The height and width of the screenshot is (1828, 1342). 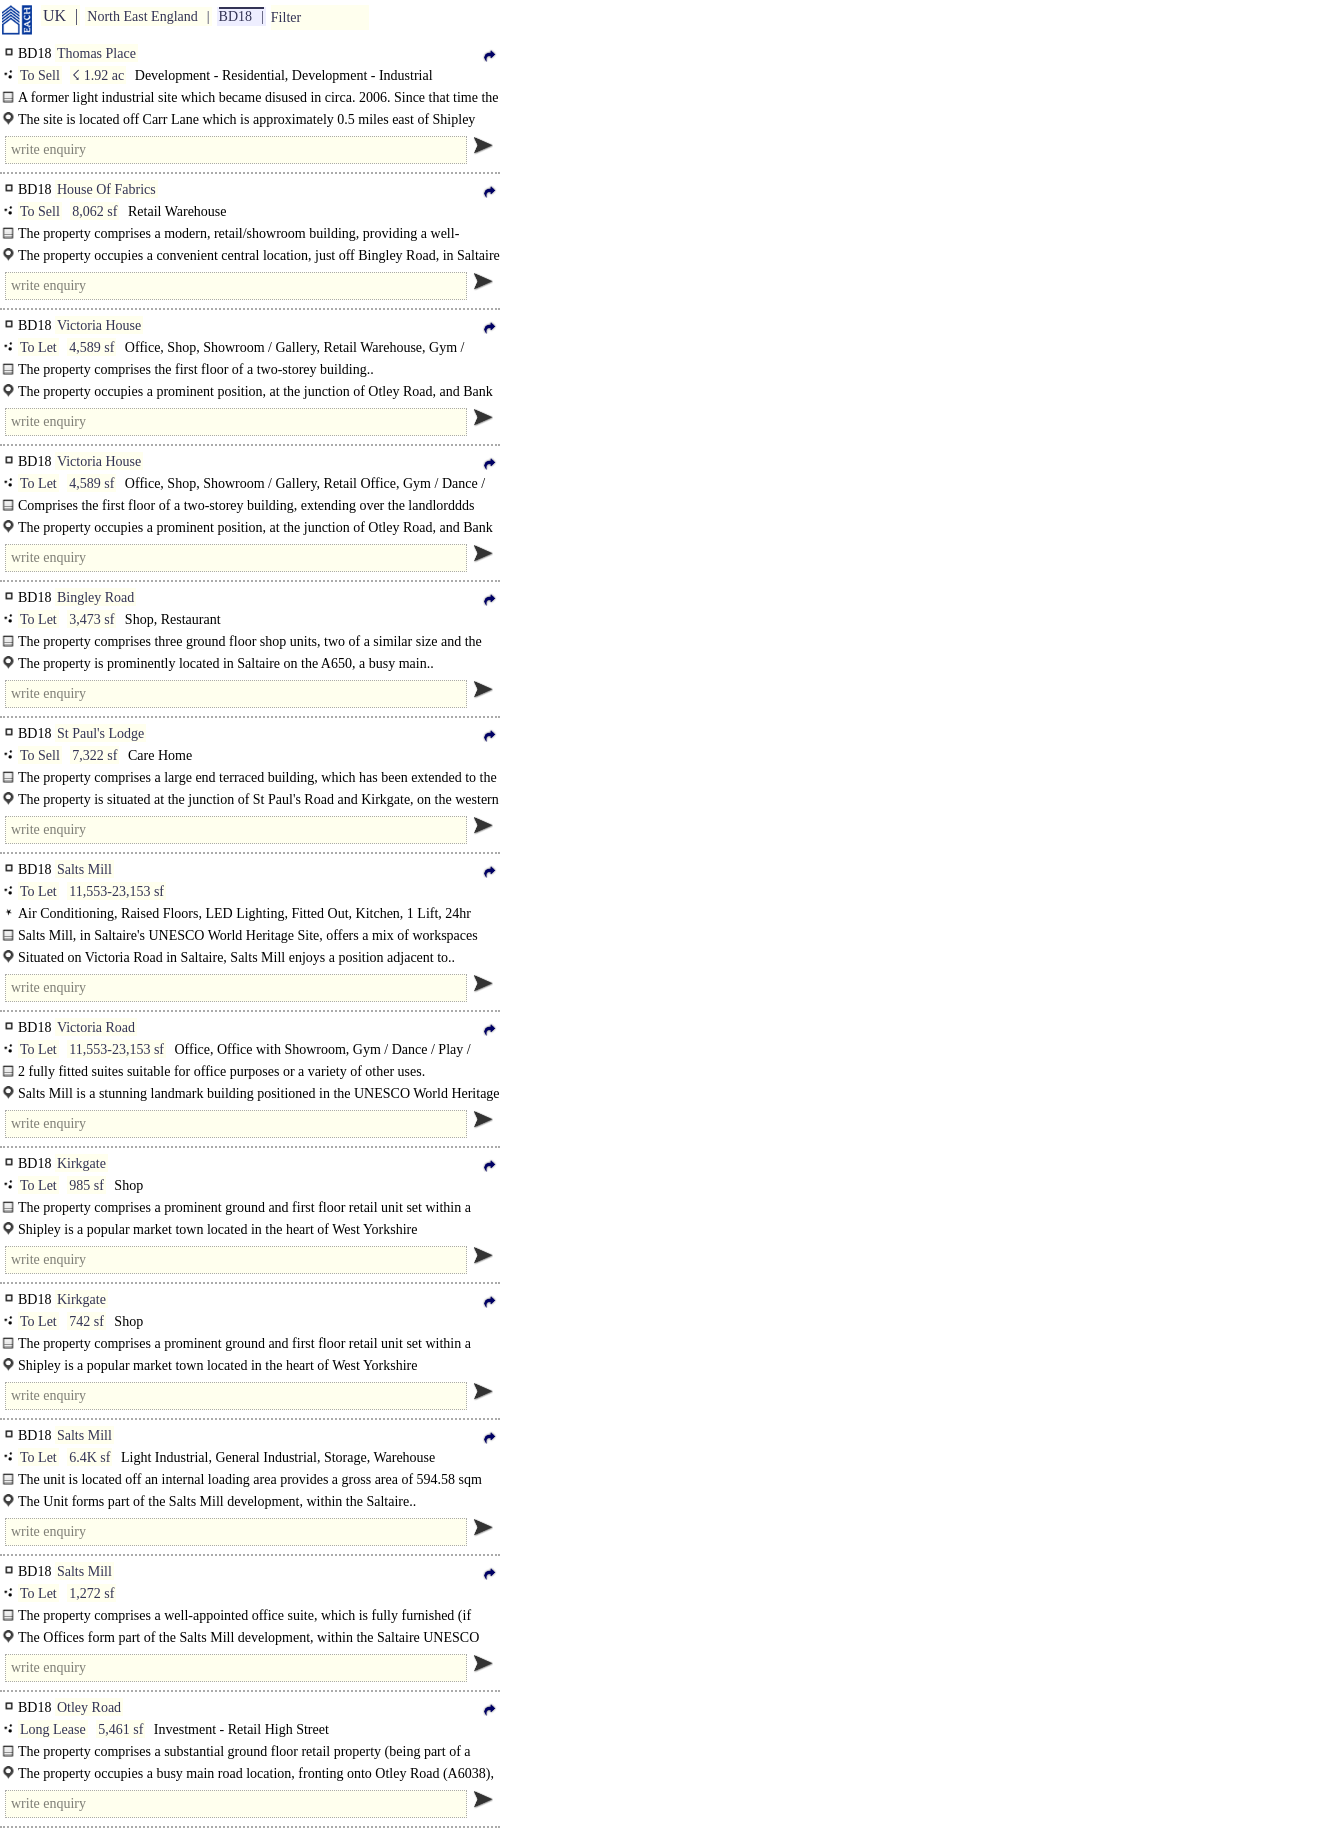 What do you see at coordinates (81, 1163) in the screenshot?
I see `Kirkgate` at bounding box center [81, 1163].